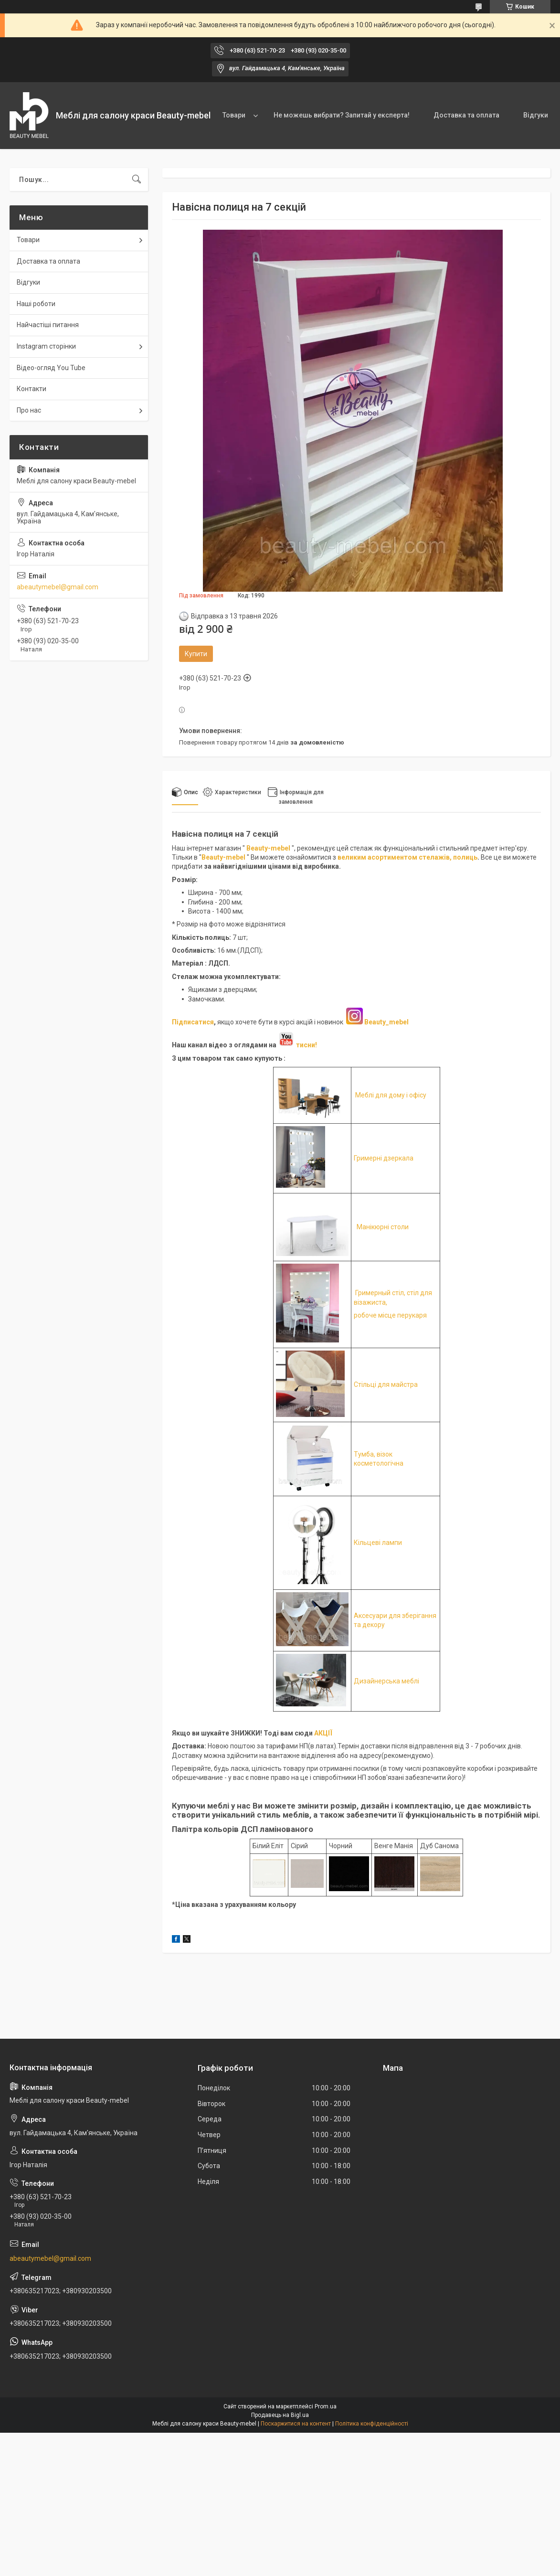 Image resolution: width=560 pixels, height=2576 pixels. Describe the element at coordinates (390, 1095) in the screenshot. I see `Меблі для дому і офісу` at that location.